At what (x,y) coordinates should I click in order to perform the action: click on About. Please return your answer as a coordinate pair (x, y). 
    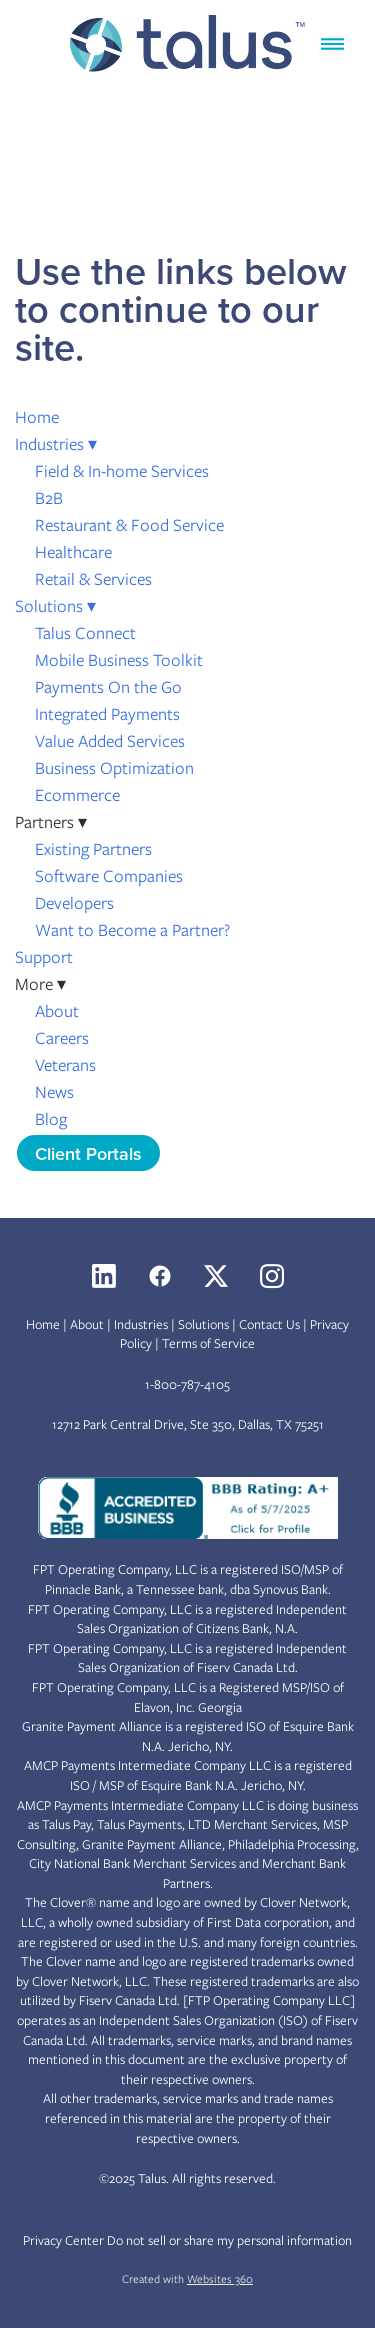
    Looking at the image, I should click on (57, 1011).